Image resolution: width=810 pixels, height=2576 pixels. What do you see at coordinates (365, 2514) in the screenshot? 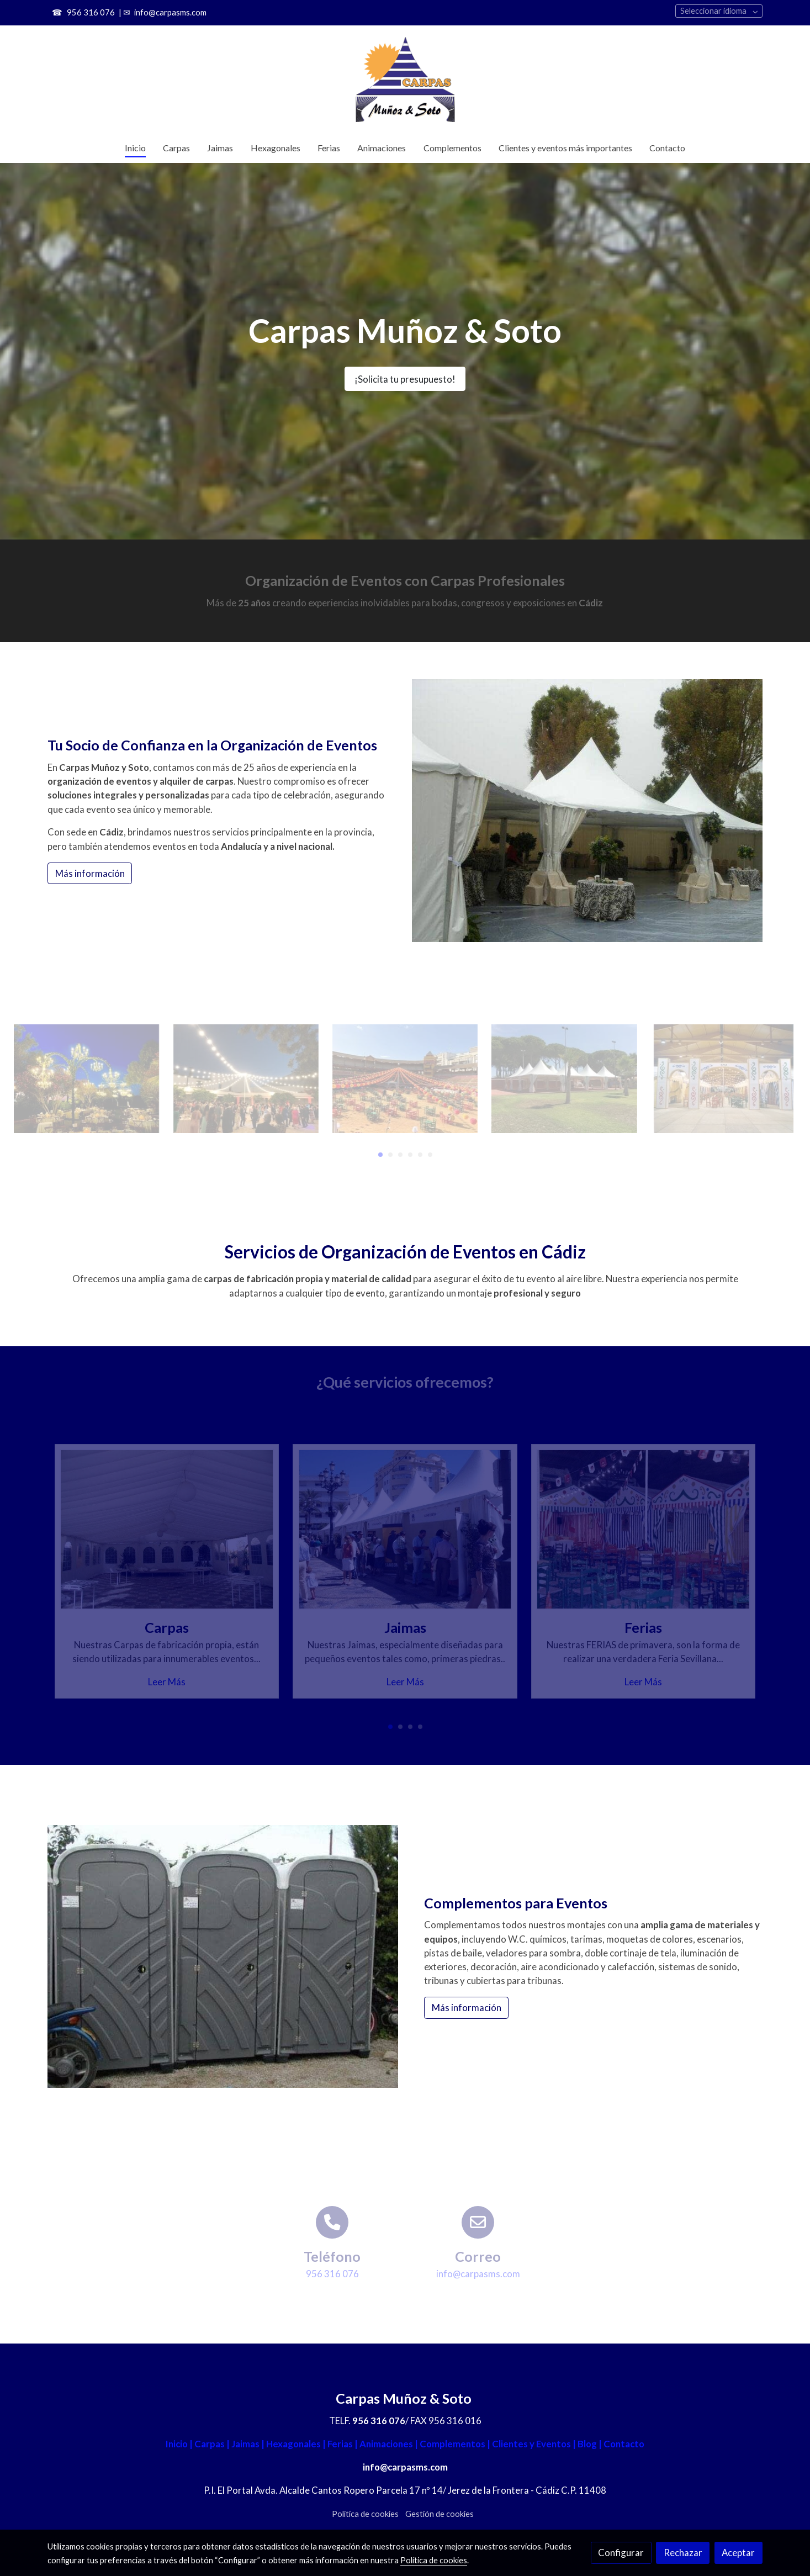
I see `Política de cookies` at bounding box center [365, 2514].